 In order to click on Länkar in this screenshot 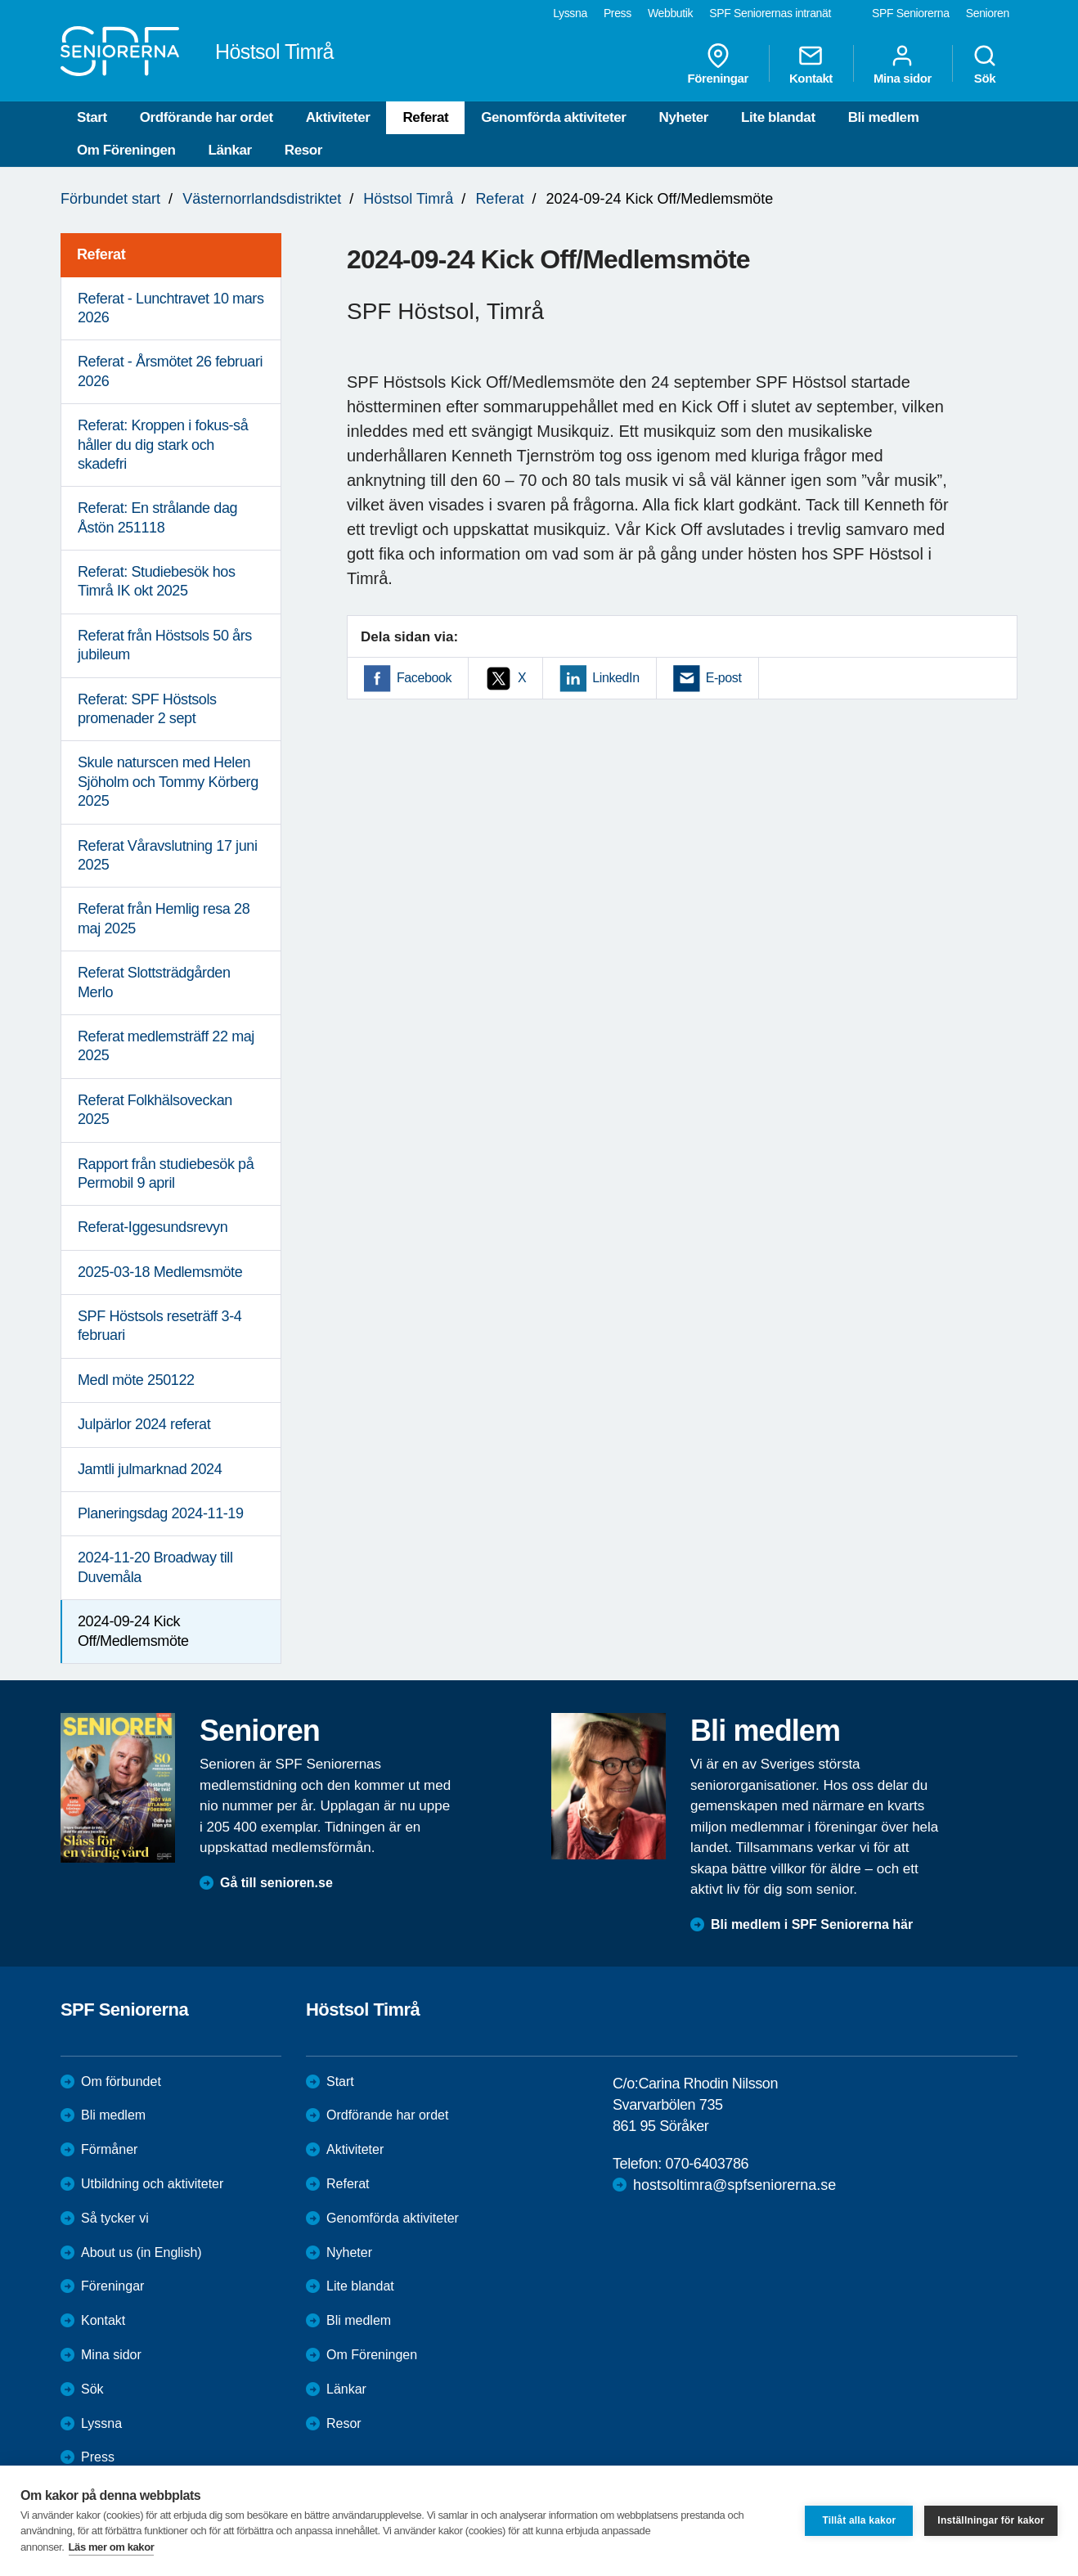, I will do `click(229, 150)`.